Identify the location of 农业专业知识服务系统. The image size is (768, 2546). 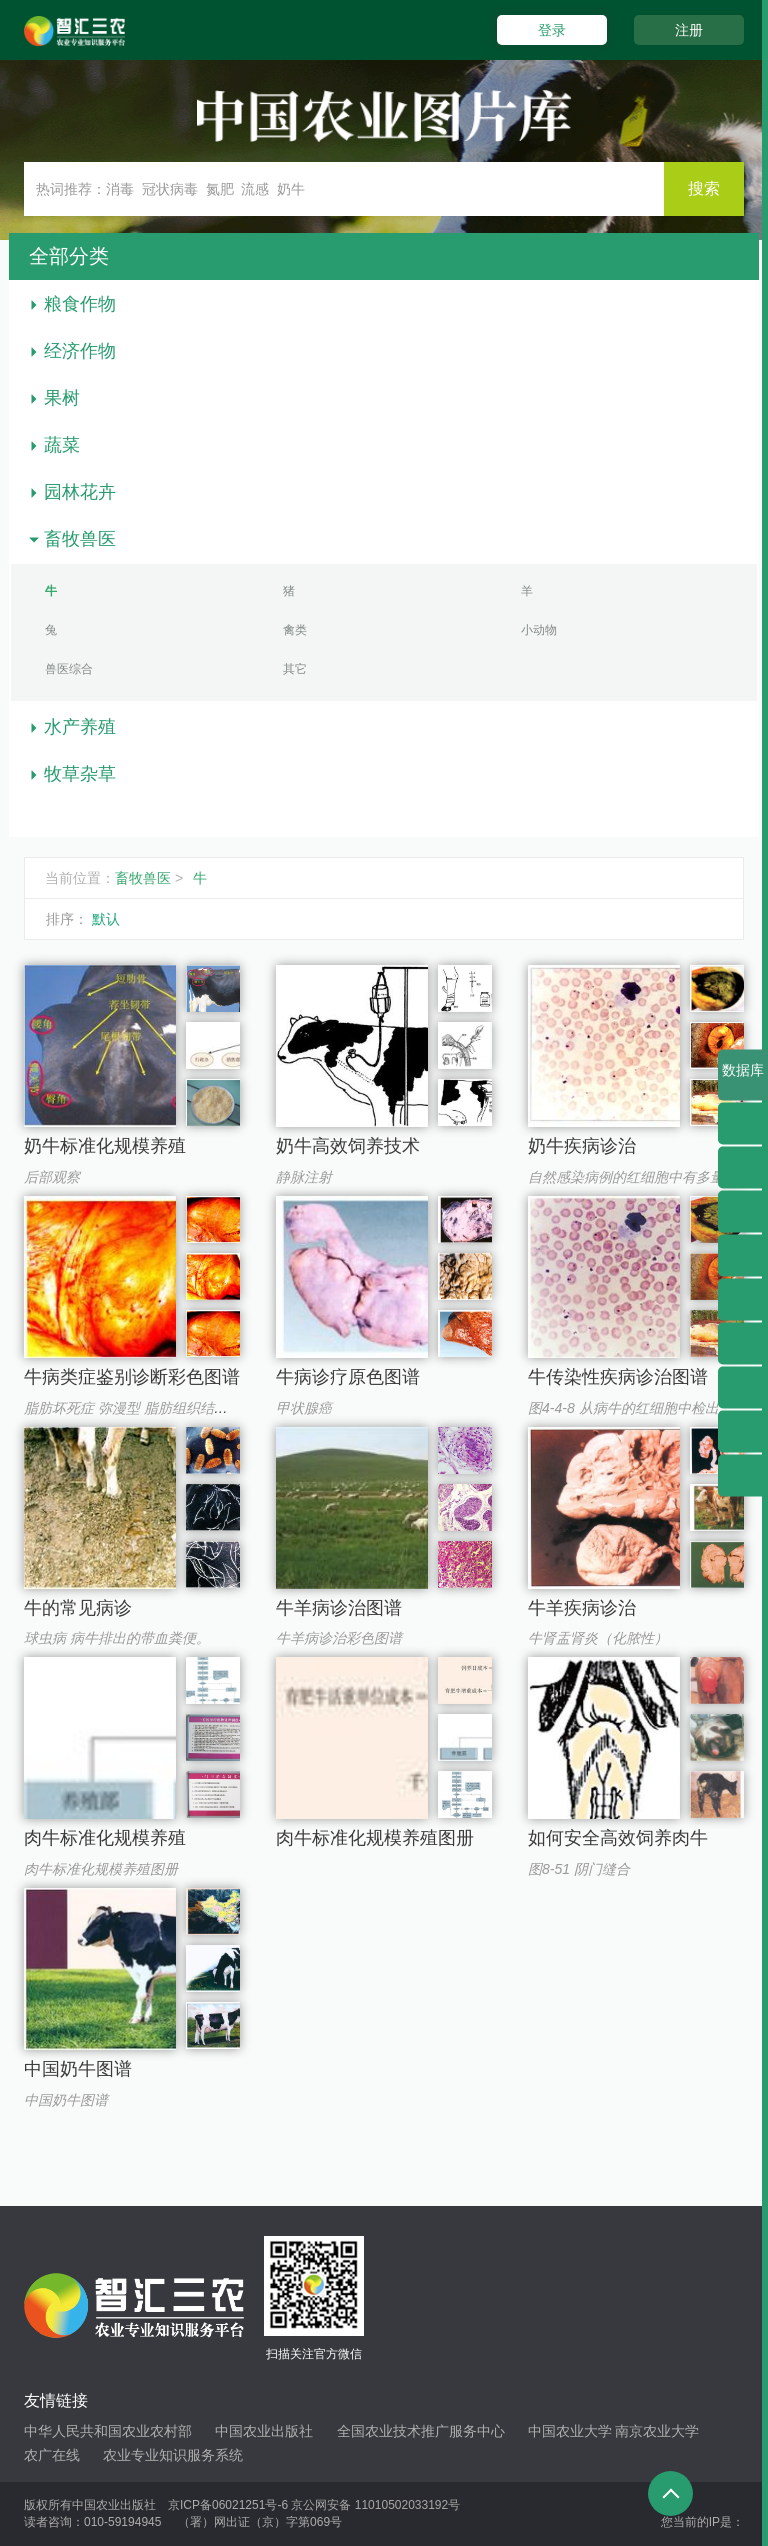
(173, 2455).